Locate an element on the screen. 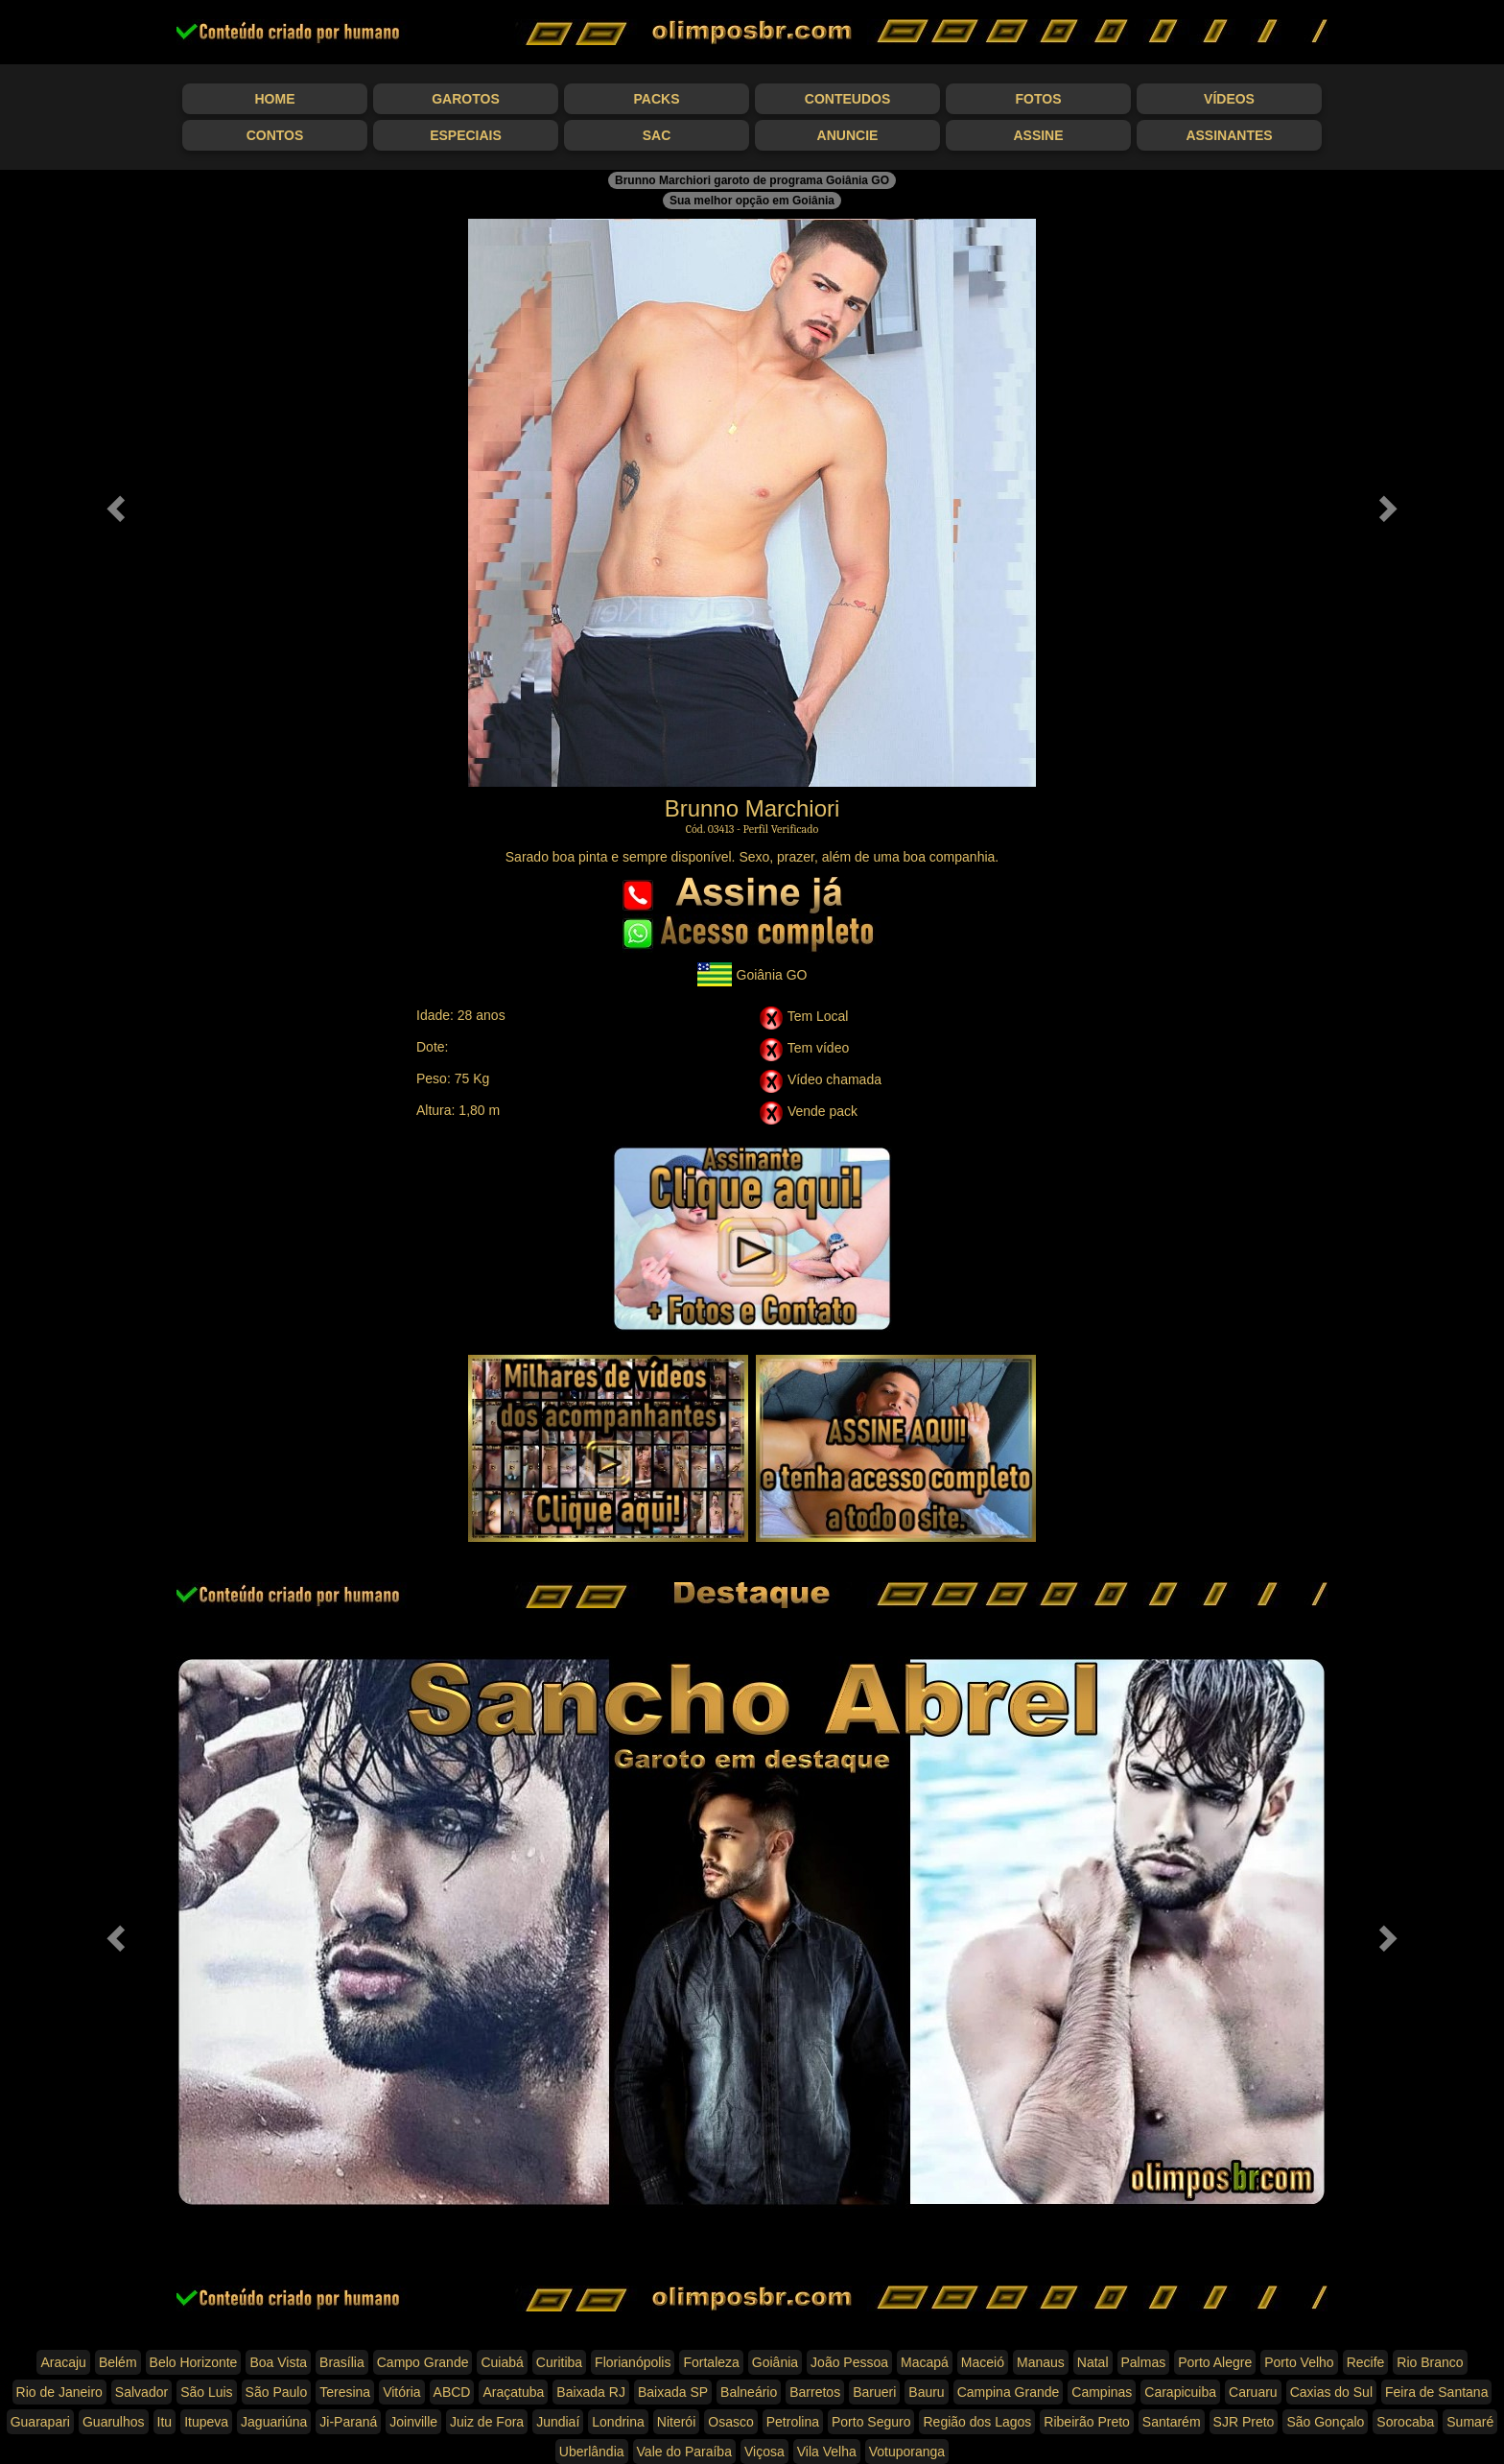 The height and width of the screenshot is (2464, 1504). Baixada RJ is located at coordinates (590, 2392).